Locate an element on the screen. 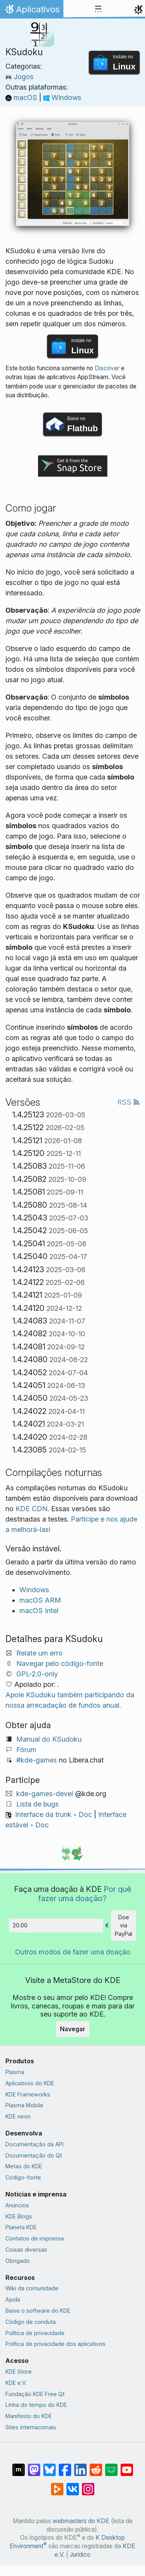 Image resolution: width=145 pixels, height=2576 pixels. Doe via PayPal is located at coordinates (123, 1925).